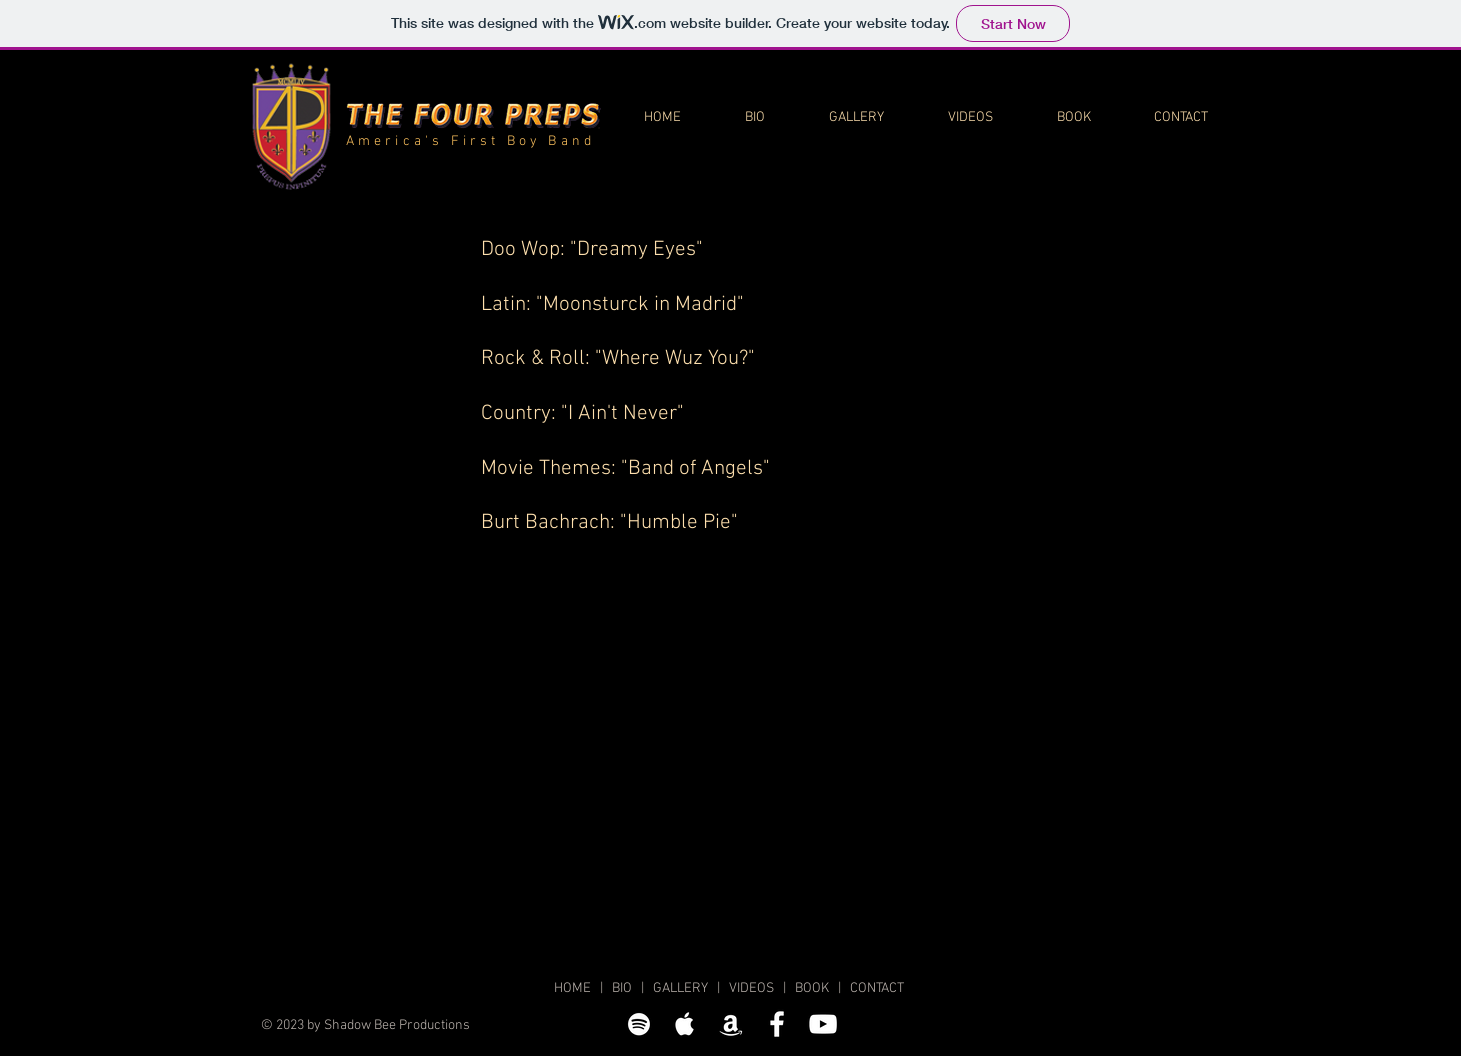  What do you see at coordinates (731, 1024) in the screenshot?
I see `[The Four Preps on Amazon Music]` at bounding box center [731, 1024].